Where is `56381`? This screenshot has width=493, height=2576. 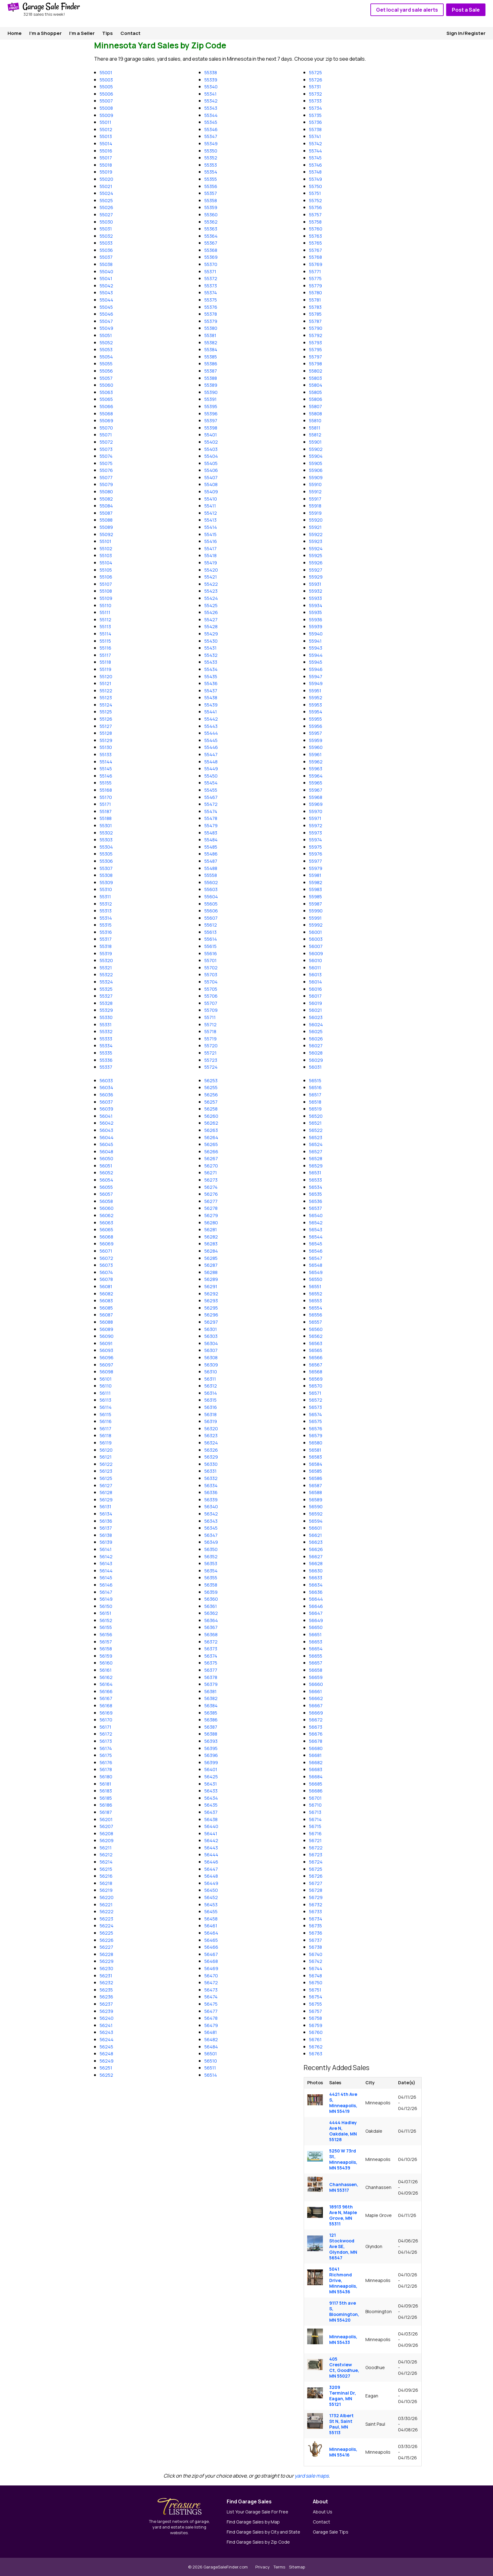
56381 is located at coordinates (210, 1691).